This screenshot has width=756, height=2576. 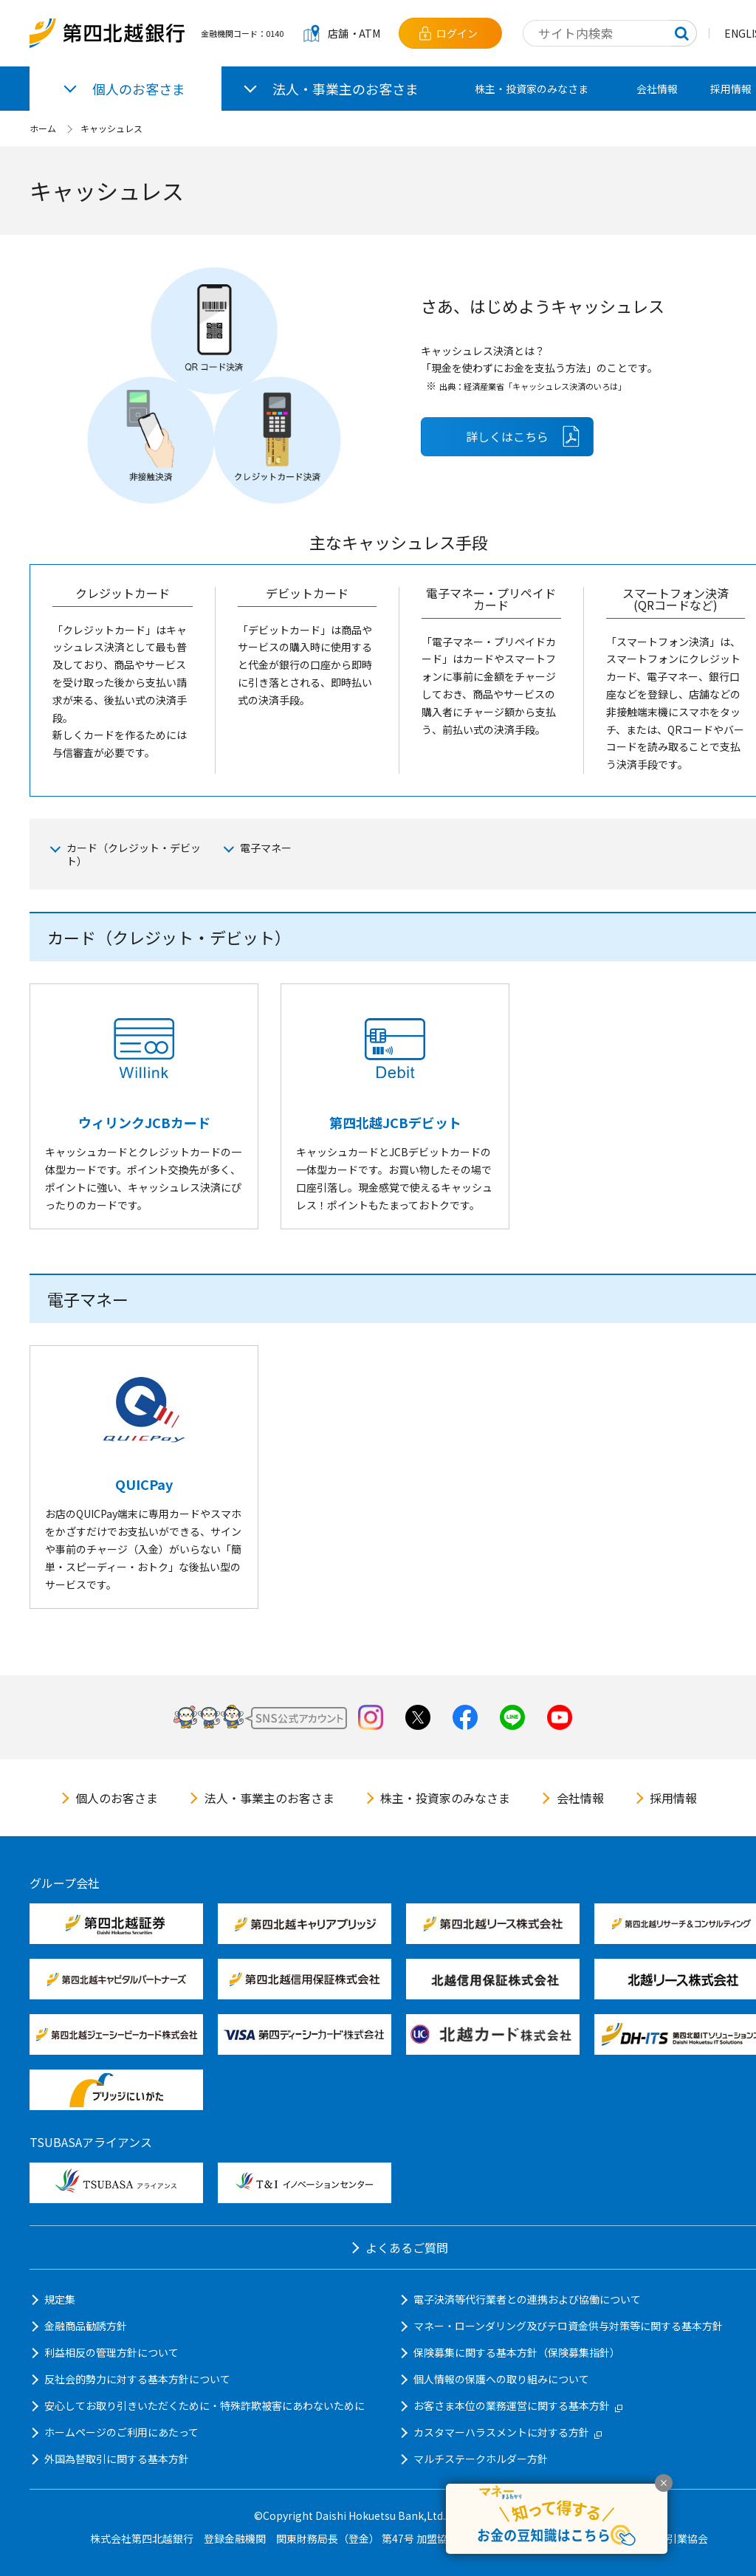 I want to click on カスタマーハラスメントに対する方針, so click(x=507, y=2432).